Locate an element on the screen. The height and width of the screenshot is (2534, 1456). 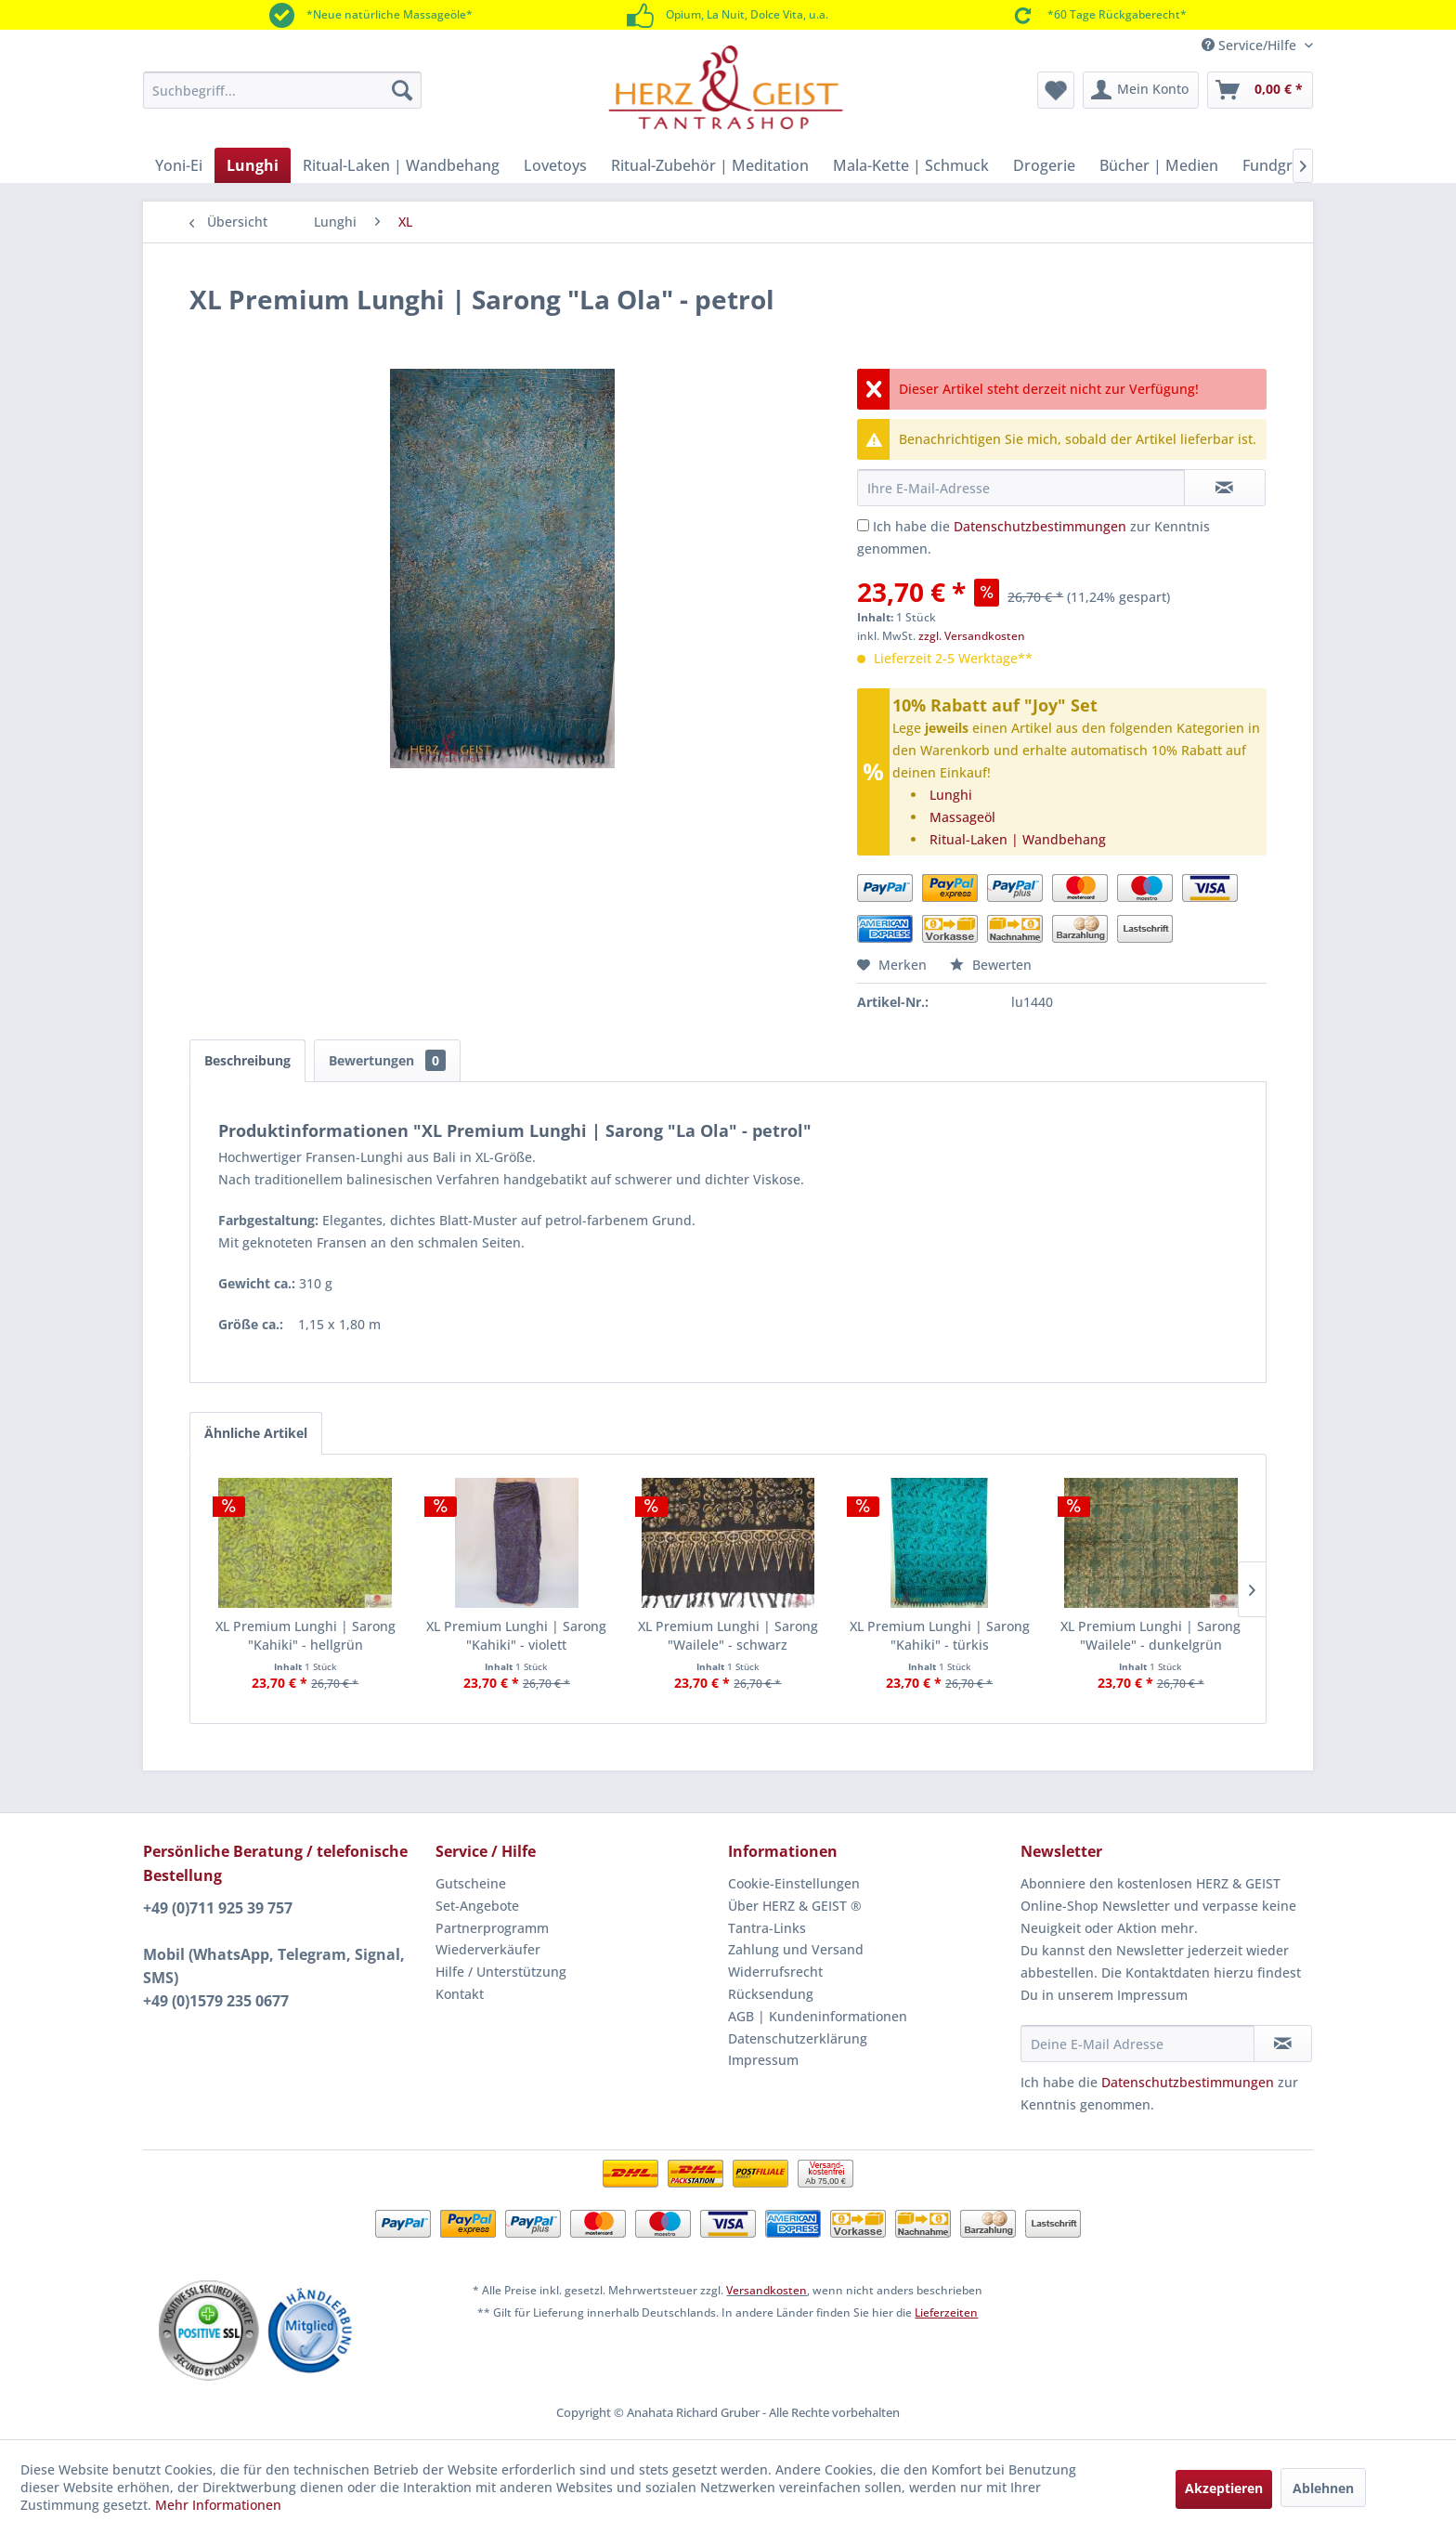
Ablehnen is located at coordinates (1323, 2488).